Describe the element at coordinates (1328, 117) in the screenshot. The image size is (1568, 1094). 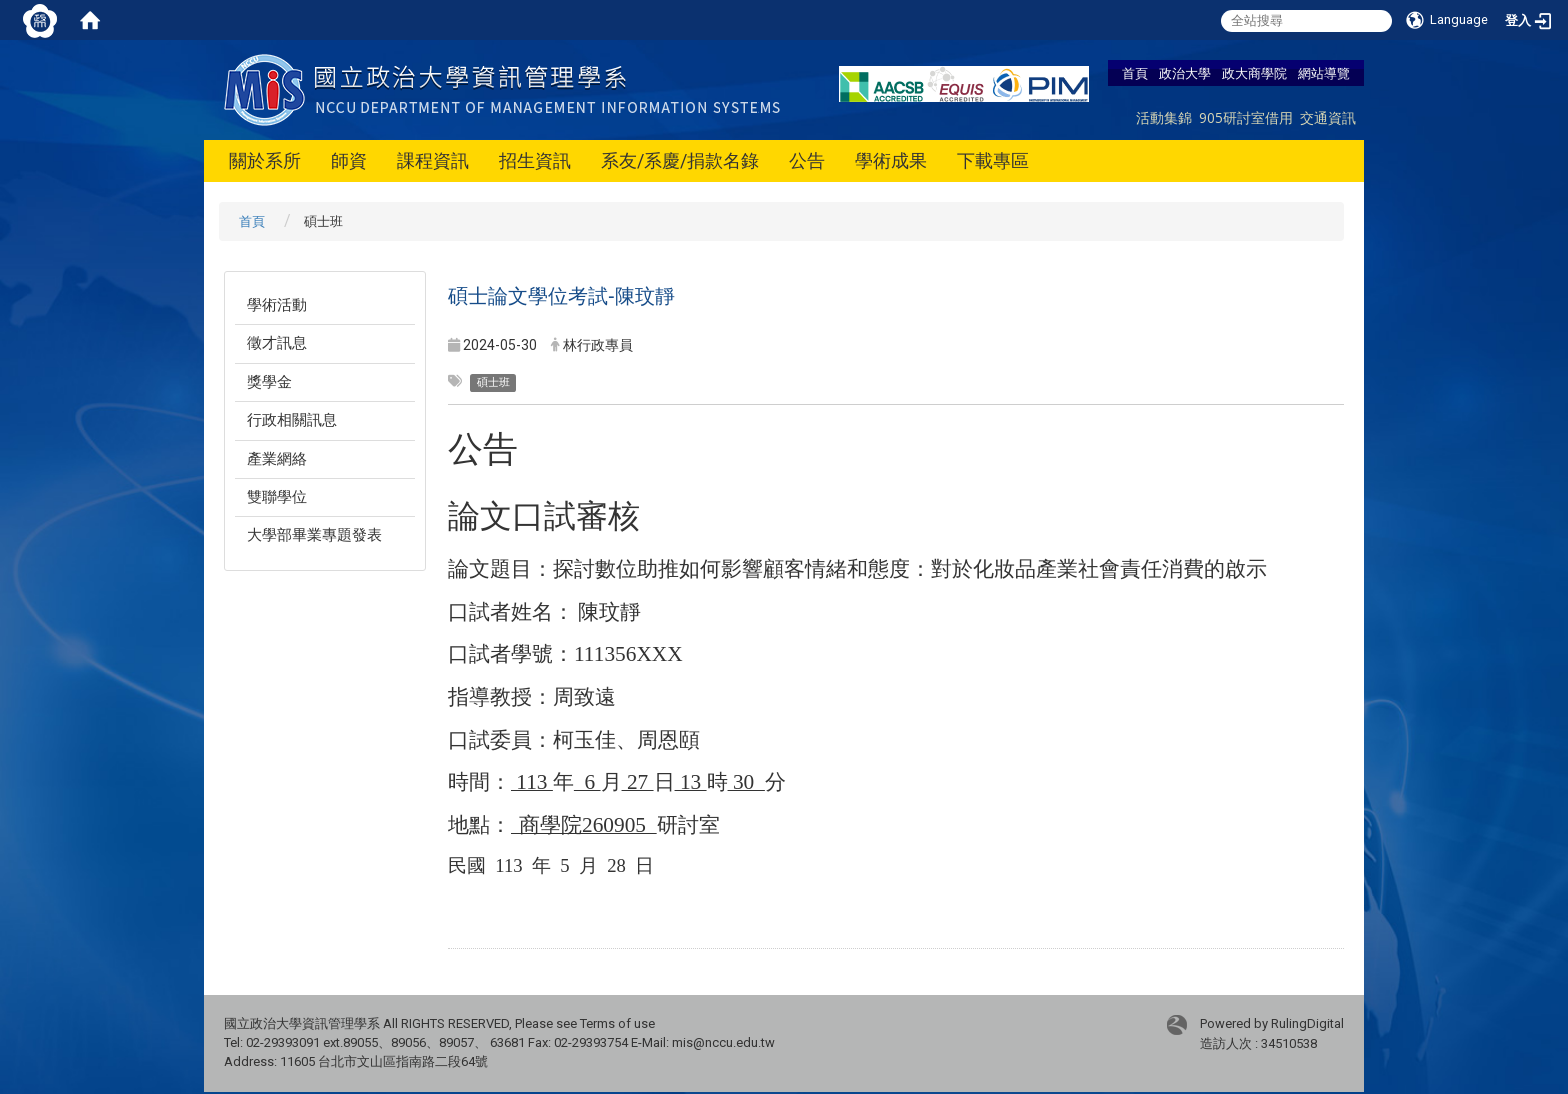
I see `交通資訊` at that location.